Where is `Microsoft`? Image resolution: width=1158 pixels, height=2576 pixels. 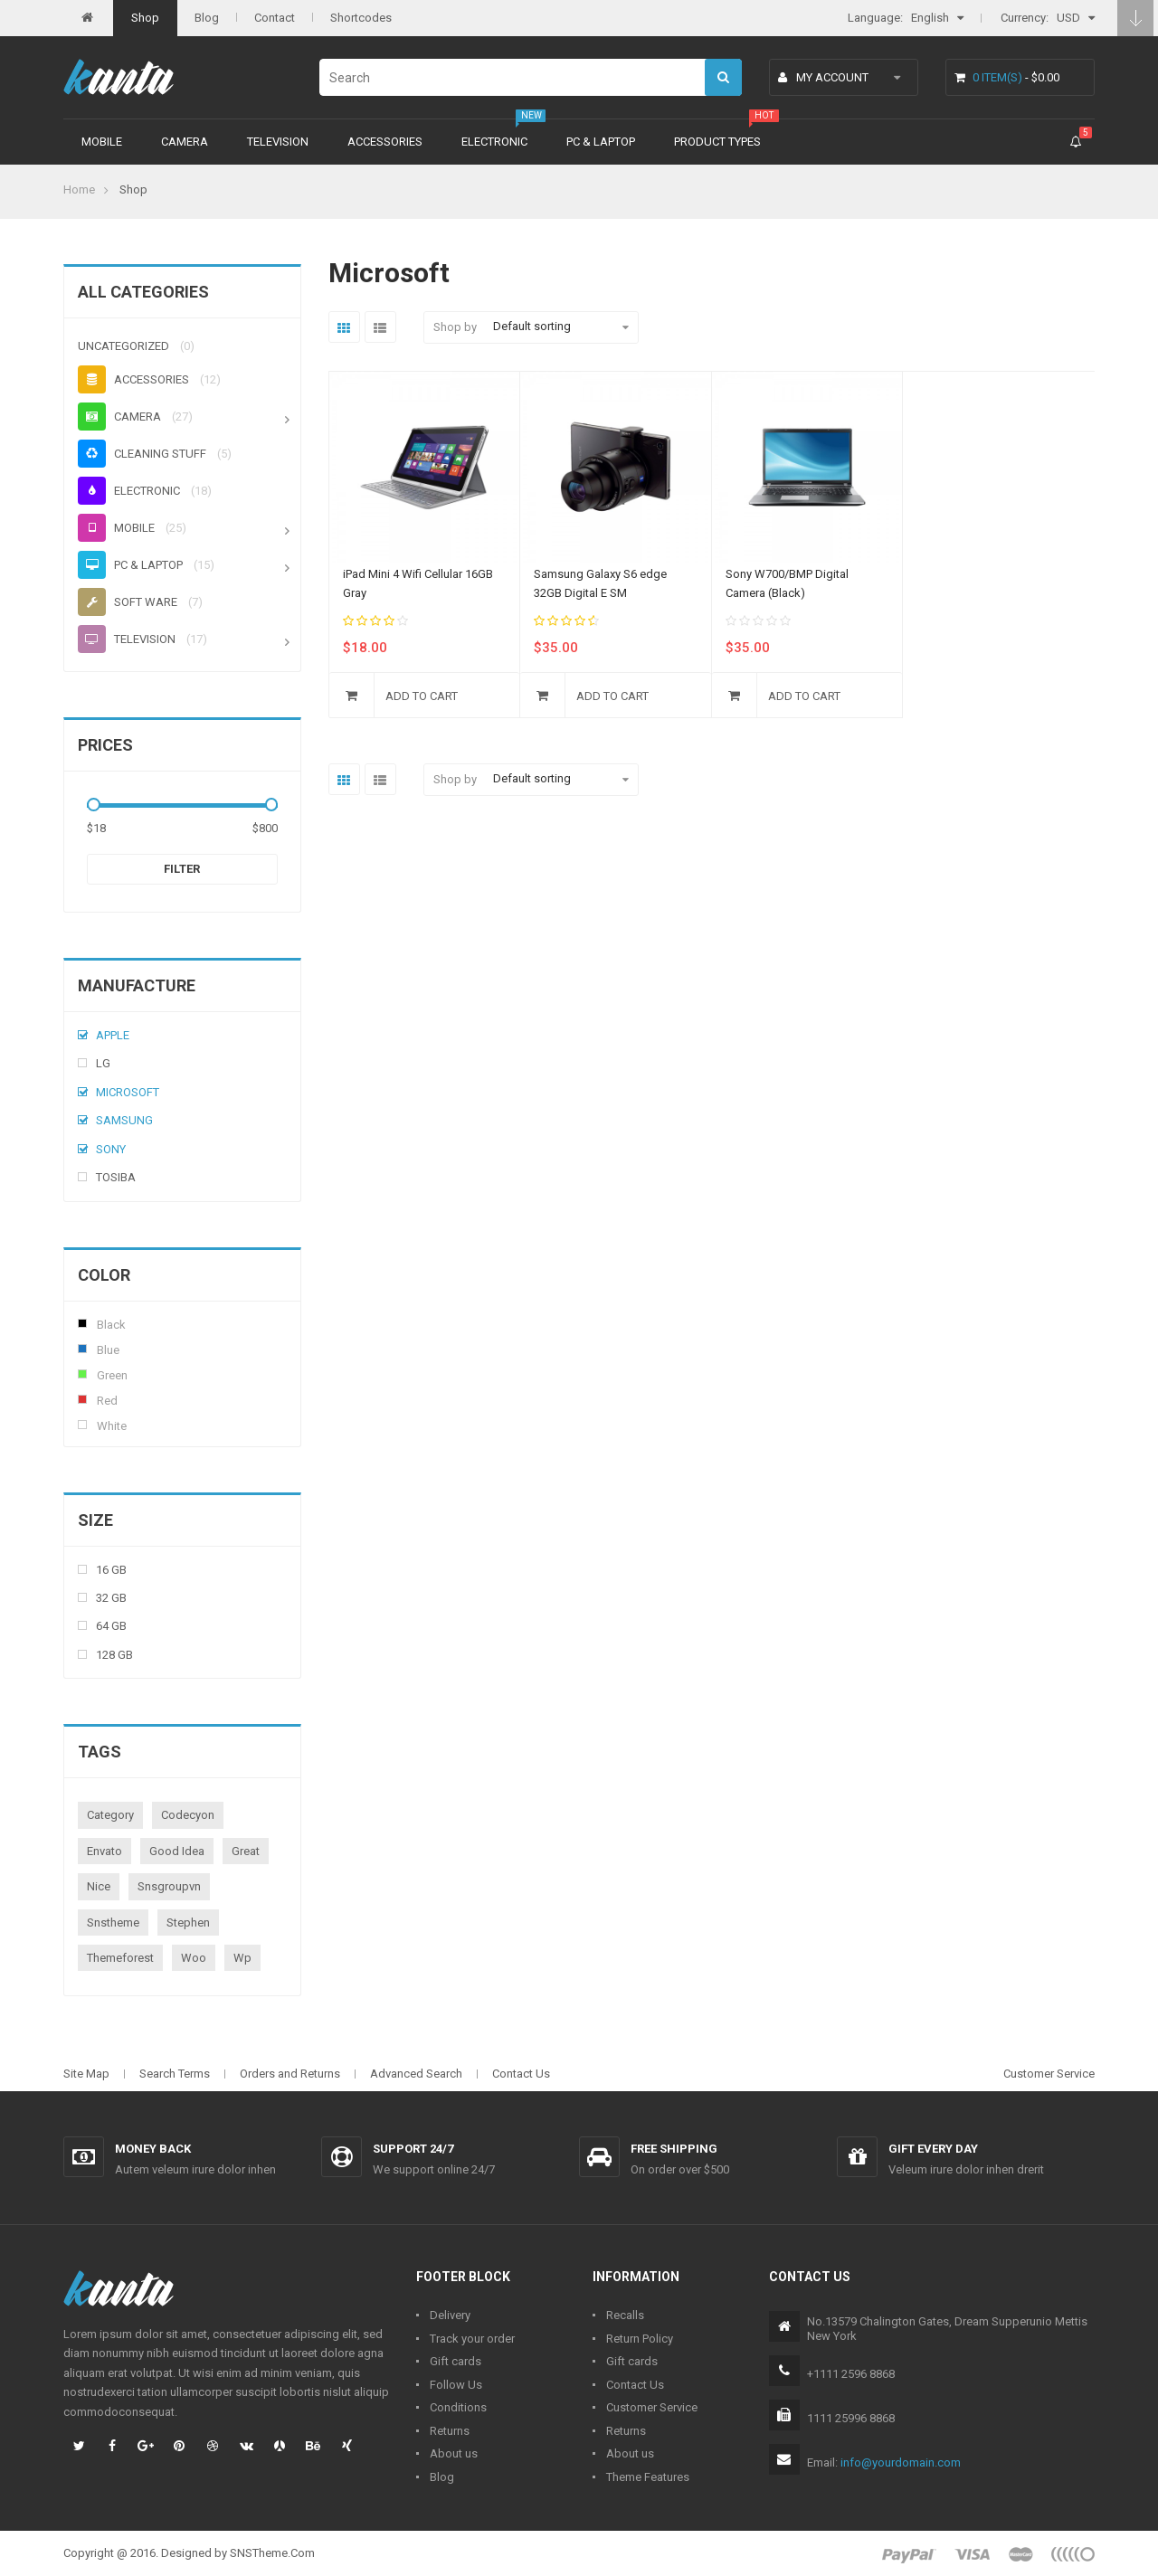 Microsoft is located at coordinates (127, 1092).